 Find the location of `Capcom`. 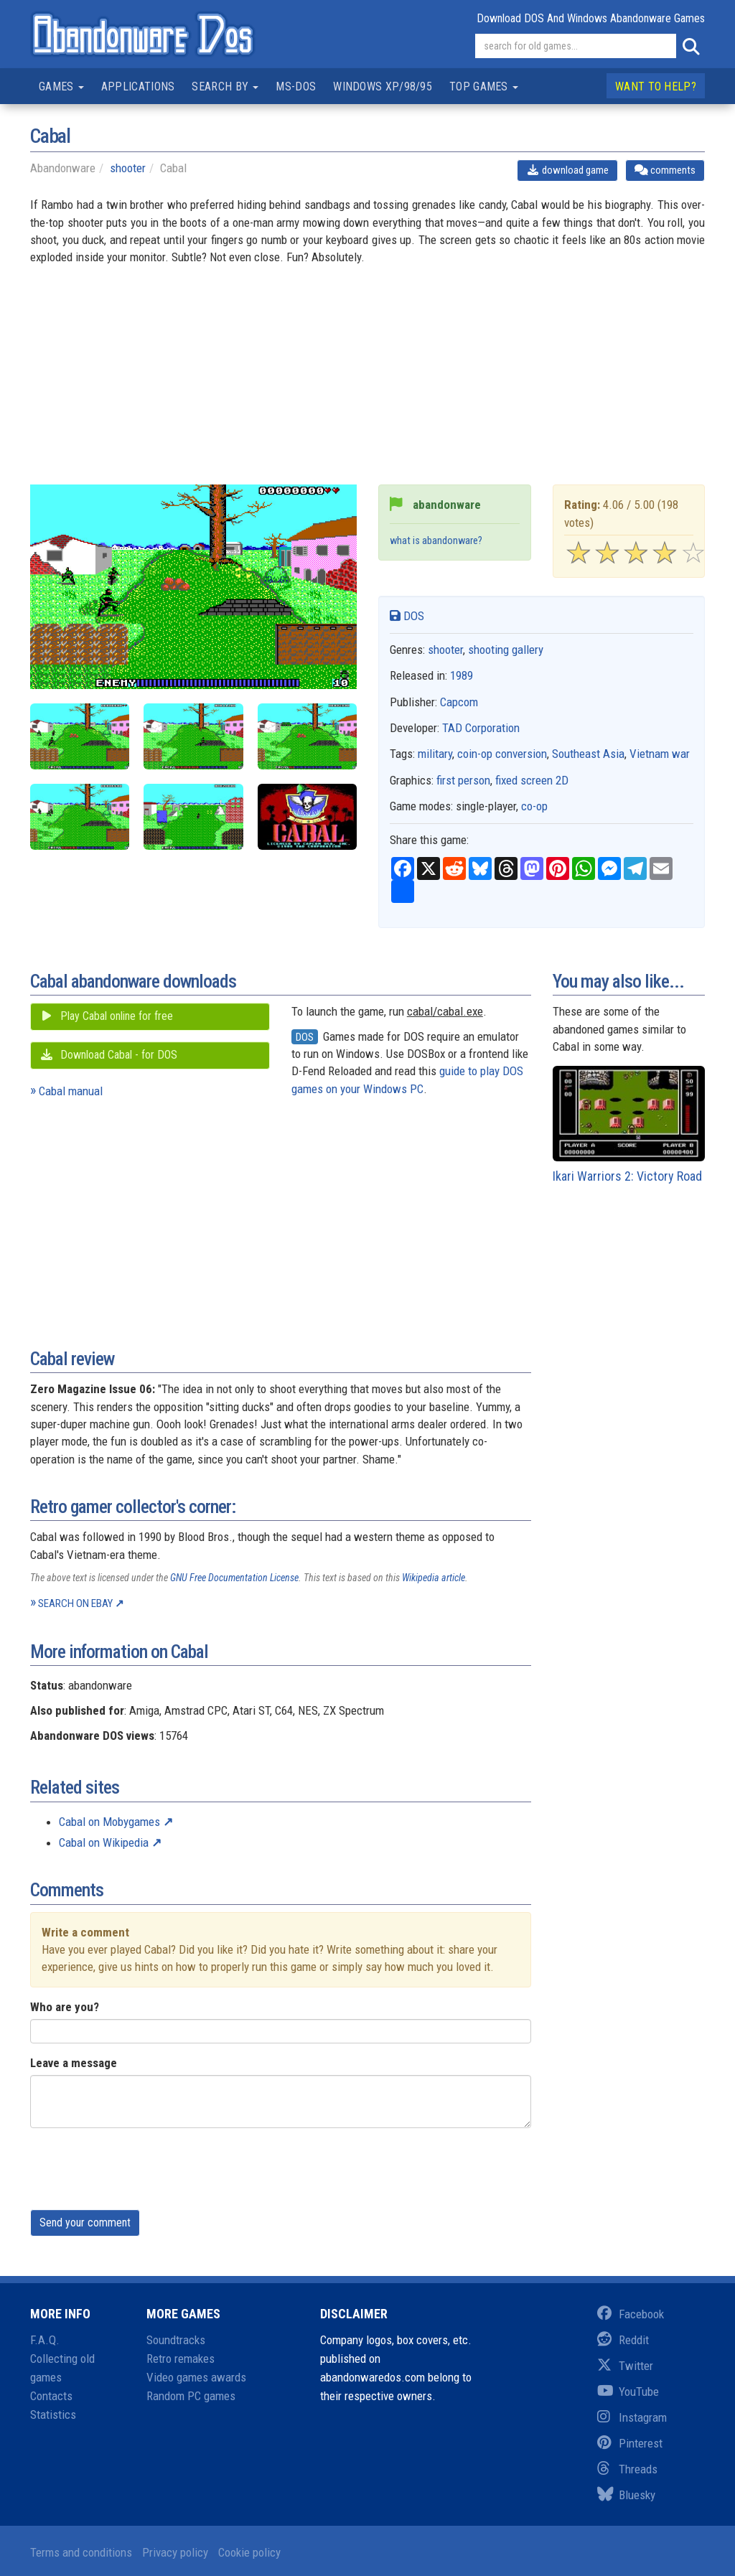

Capcom is located at coordinates (459, 702).